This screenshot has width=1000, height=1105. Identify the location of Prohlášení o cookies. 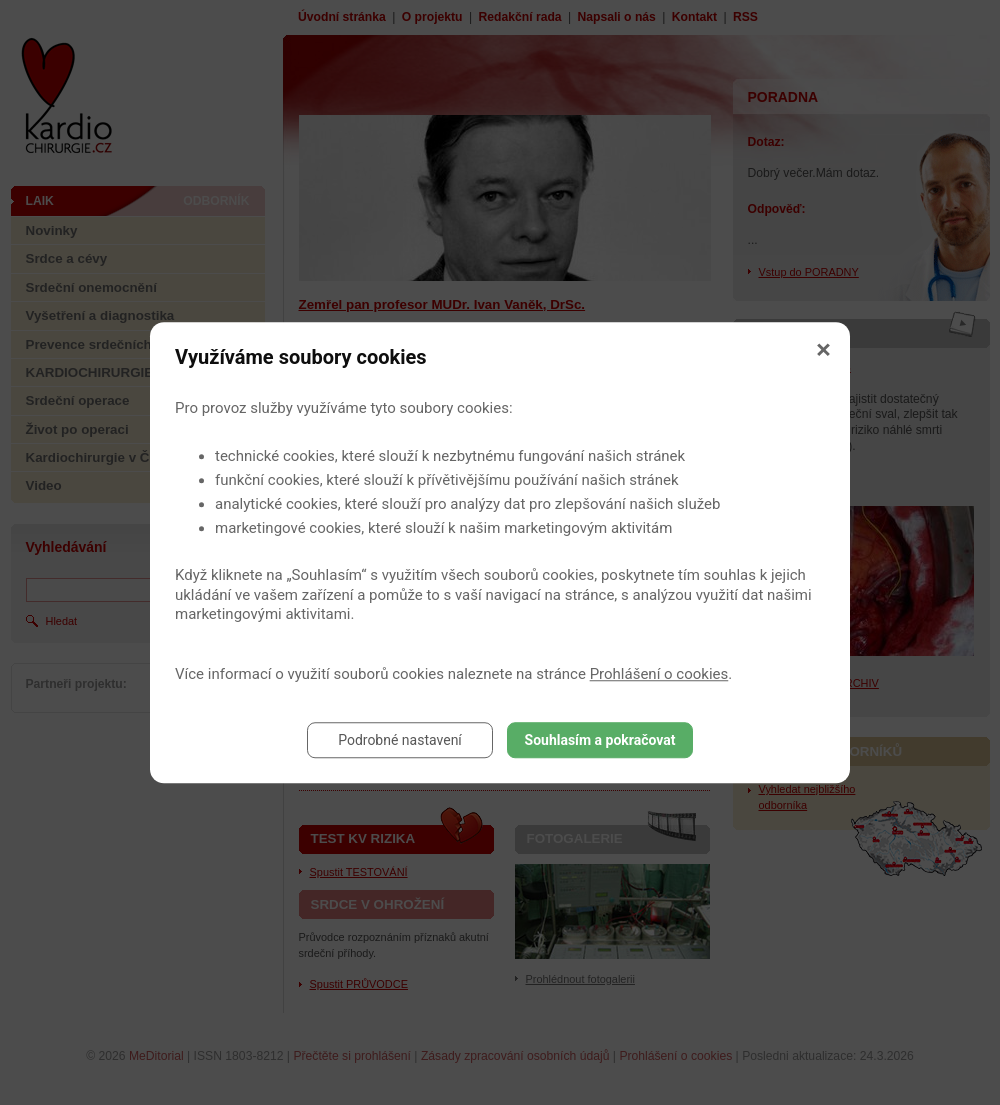
(659, 674).